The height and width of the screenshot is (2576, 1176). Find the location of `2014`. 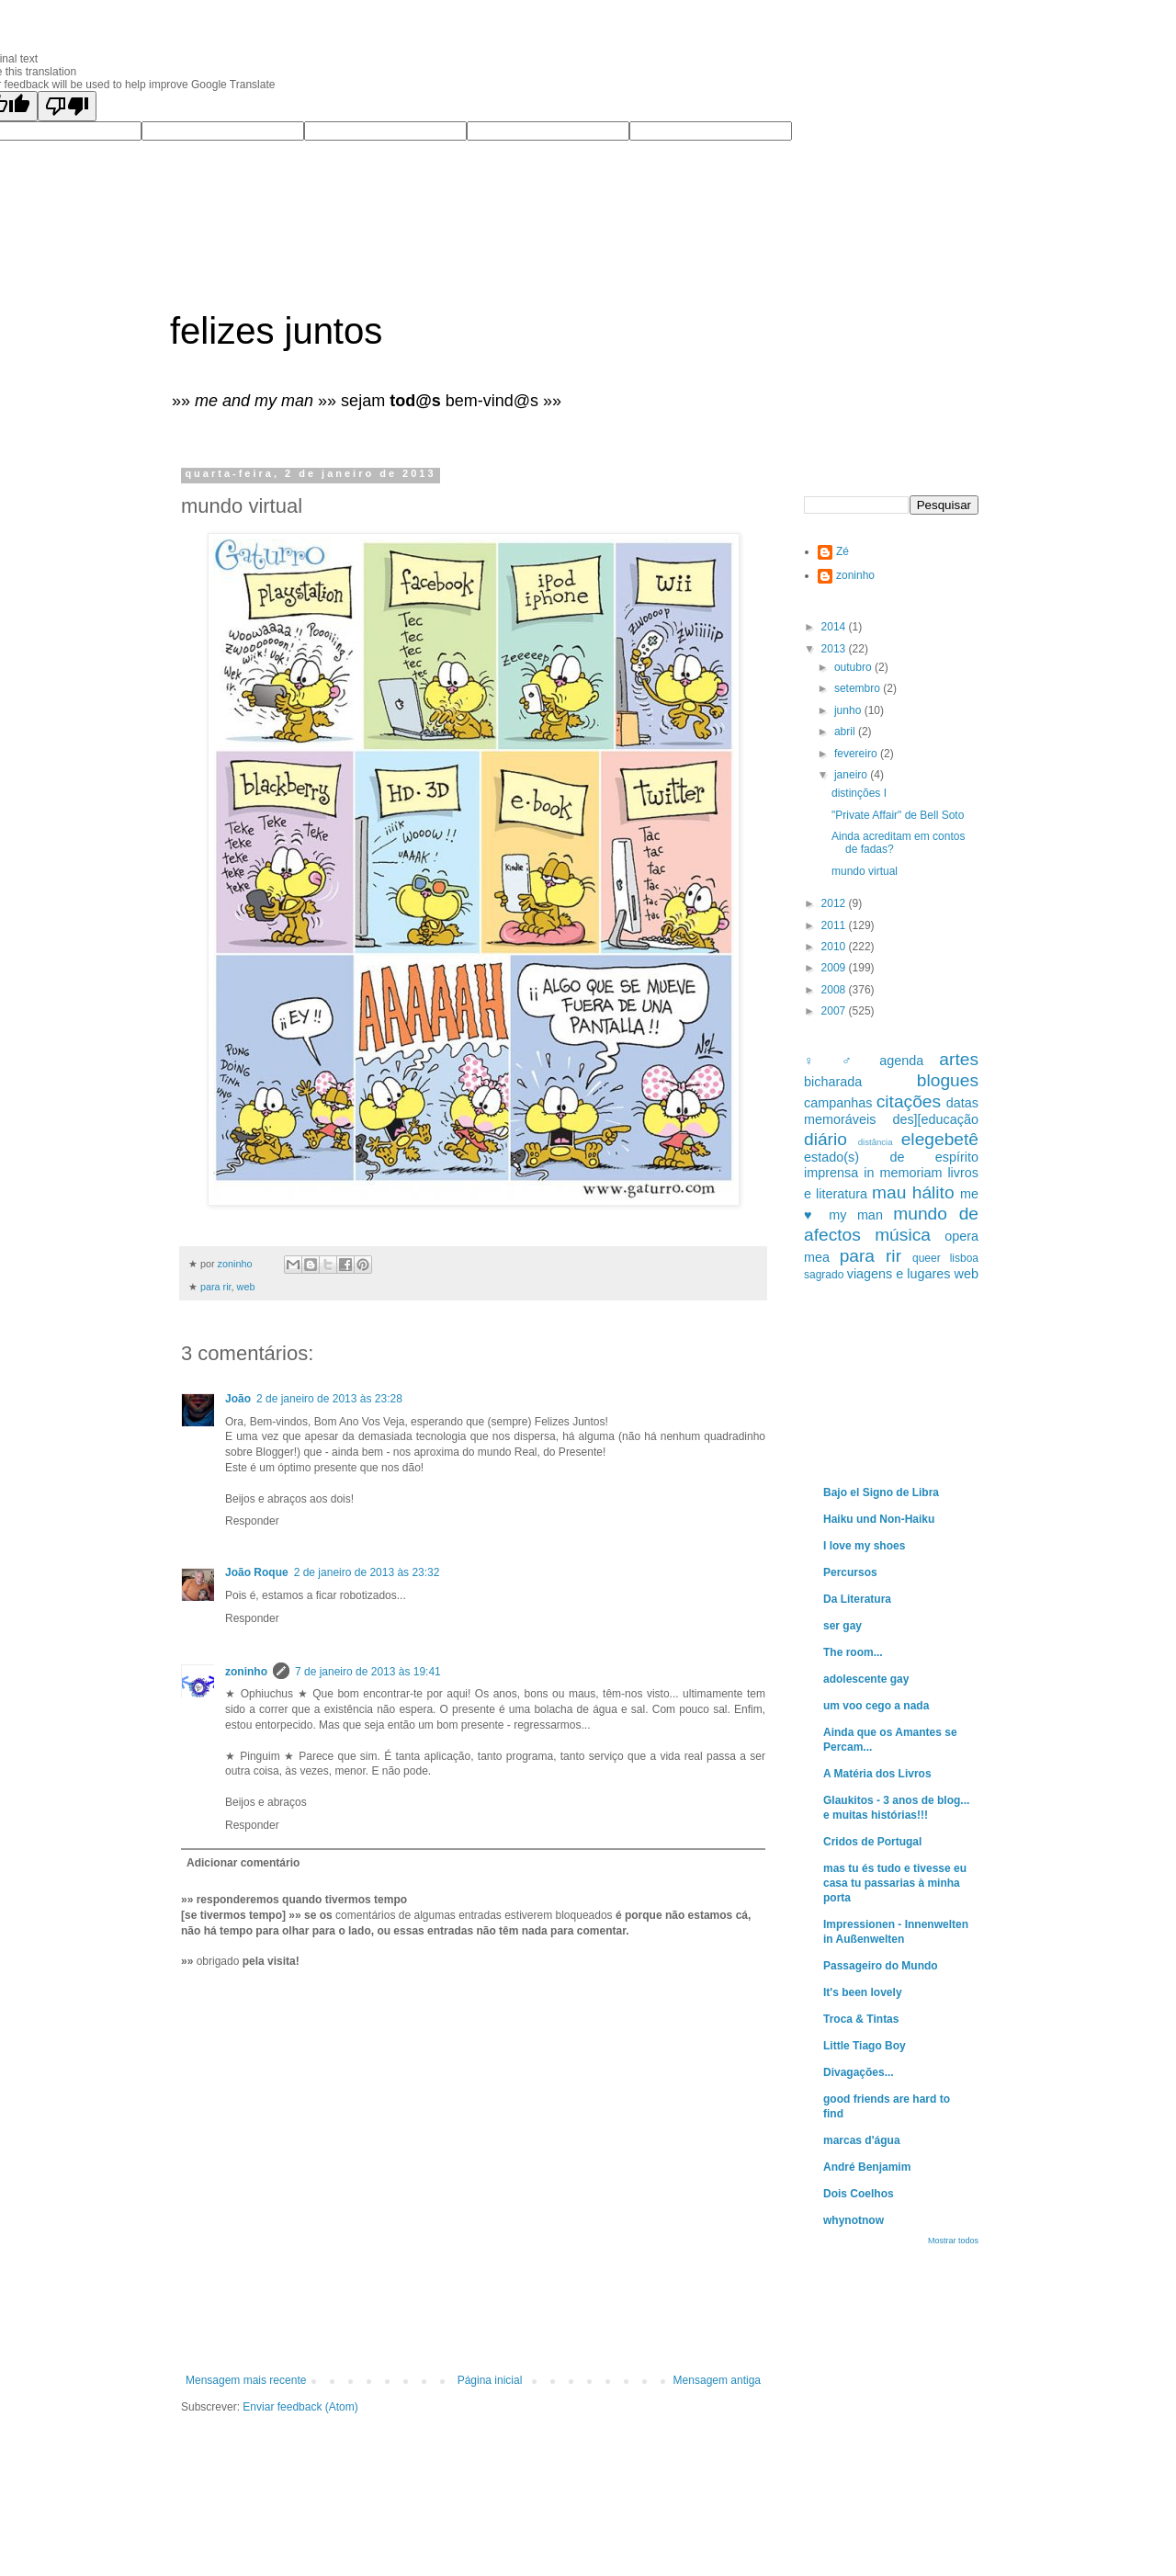

2014 is located at coordinates (835, 626).